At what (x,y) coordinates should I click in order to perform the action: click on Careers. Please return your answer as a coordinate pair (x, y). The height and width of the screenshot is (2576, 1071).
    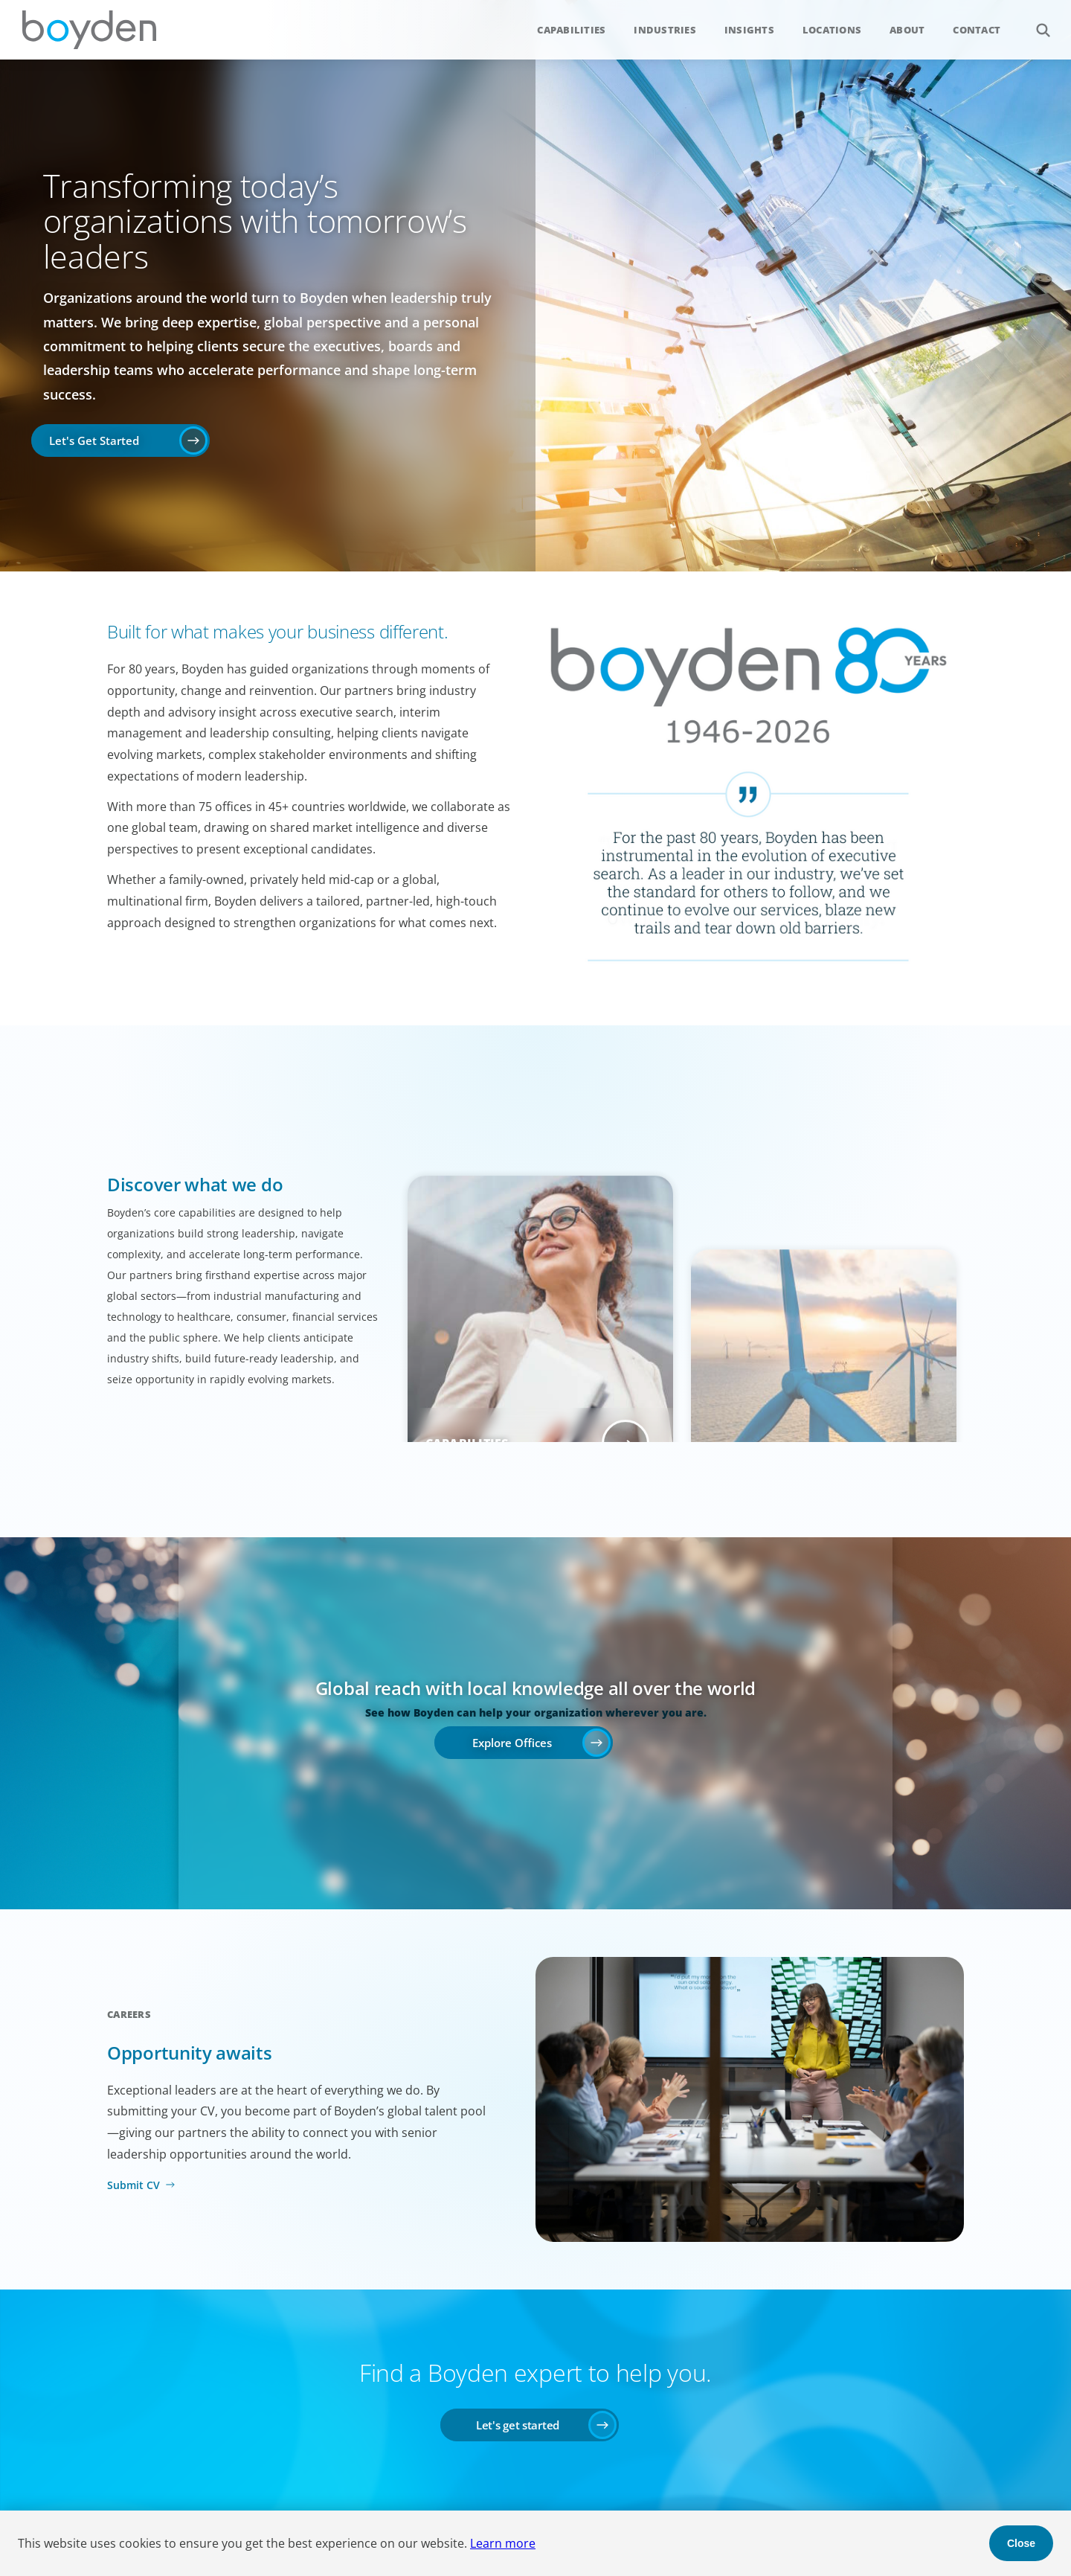
    Looking at the image, I should click on (129, 2014).